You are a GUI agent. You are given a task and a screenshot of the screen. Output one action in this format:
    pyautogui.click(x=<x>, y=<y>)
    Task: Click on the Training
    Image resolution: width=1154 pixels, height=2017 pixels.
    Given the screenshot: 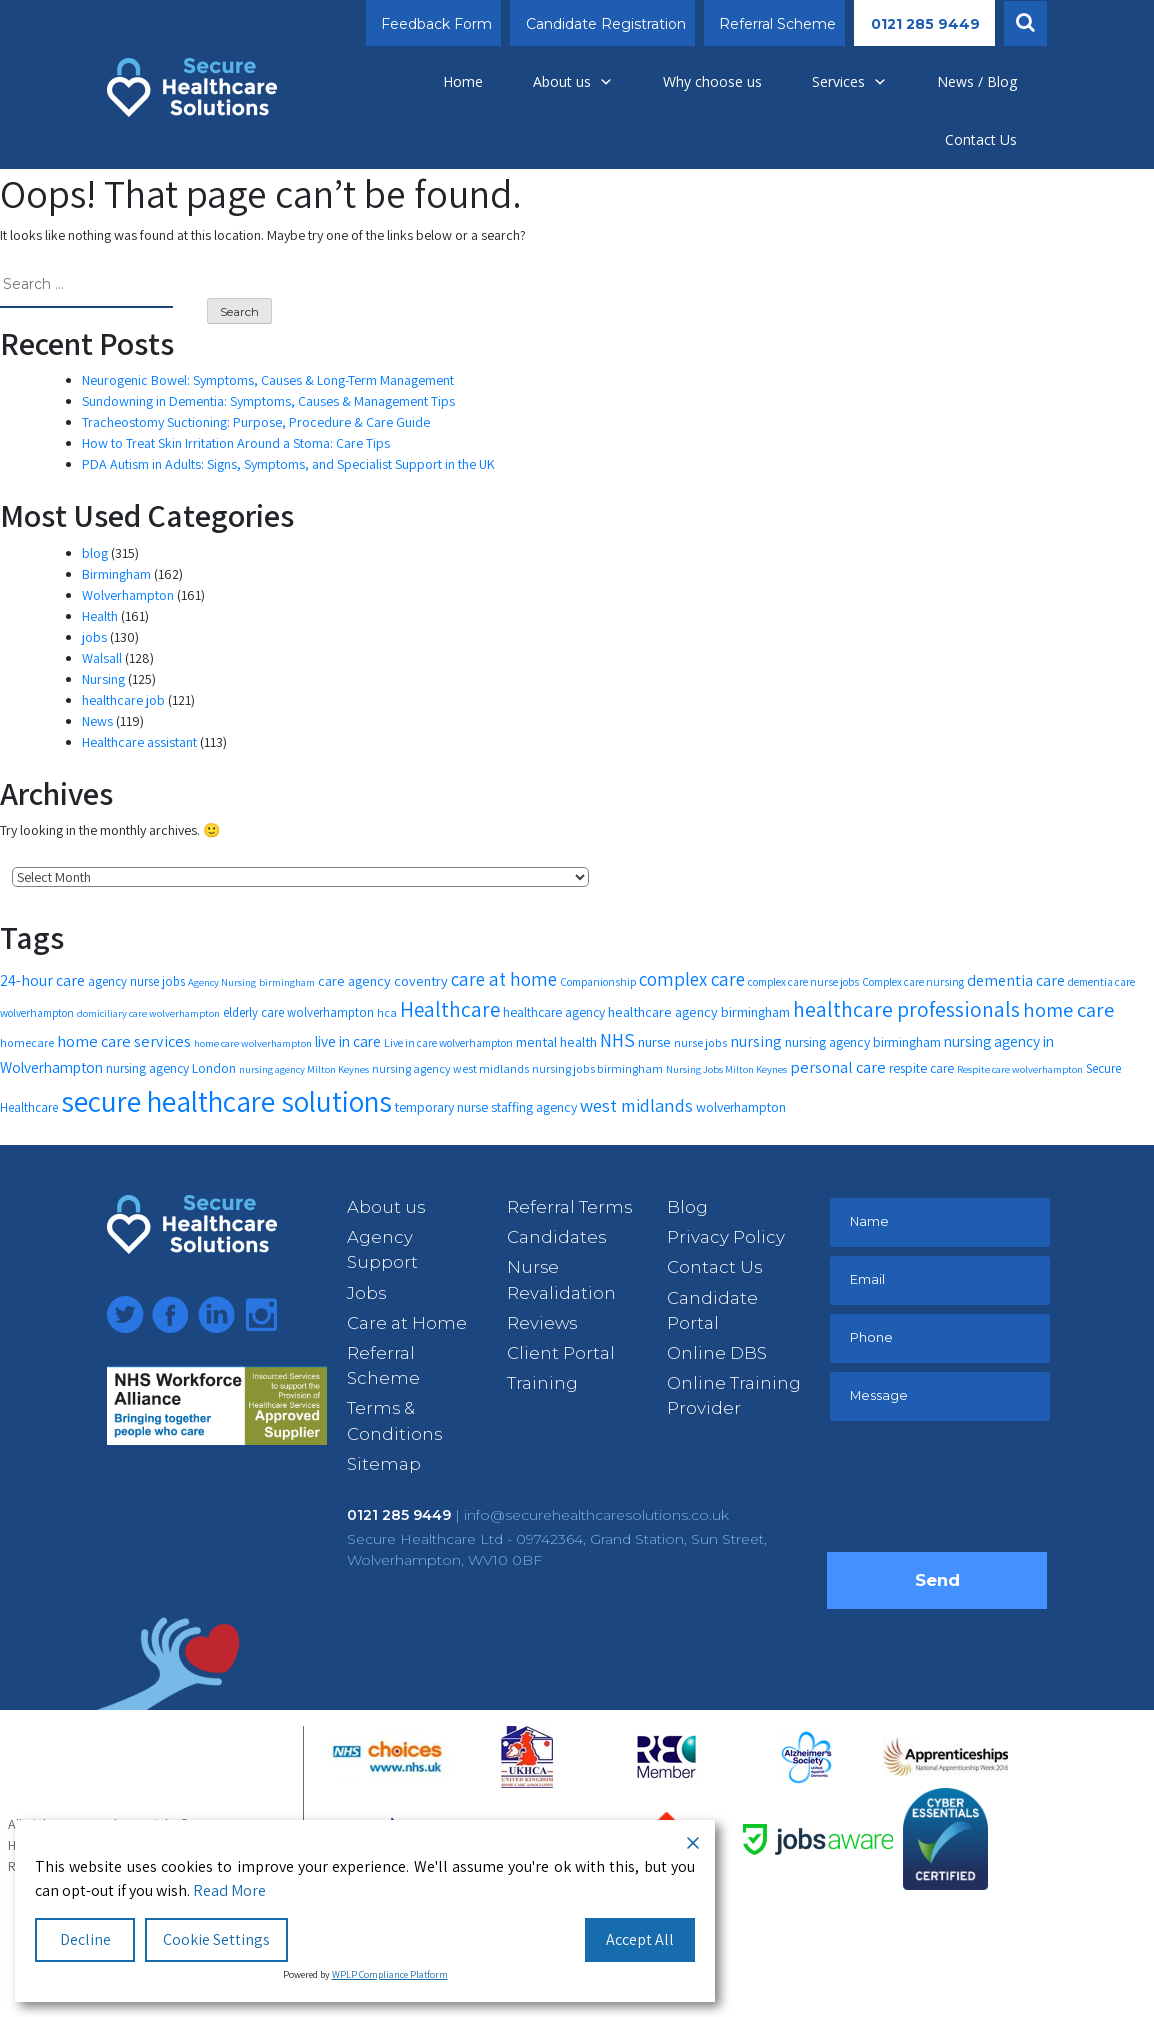 What is the action you would take?
    pyautogui.click(x=542, y=1383)
    